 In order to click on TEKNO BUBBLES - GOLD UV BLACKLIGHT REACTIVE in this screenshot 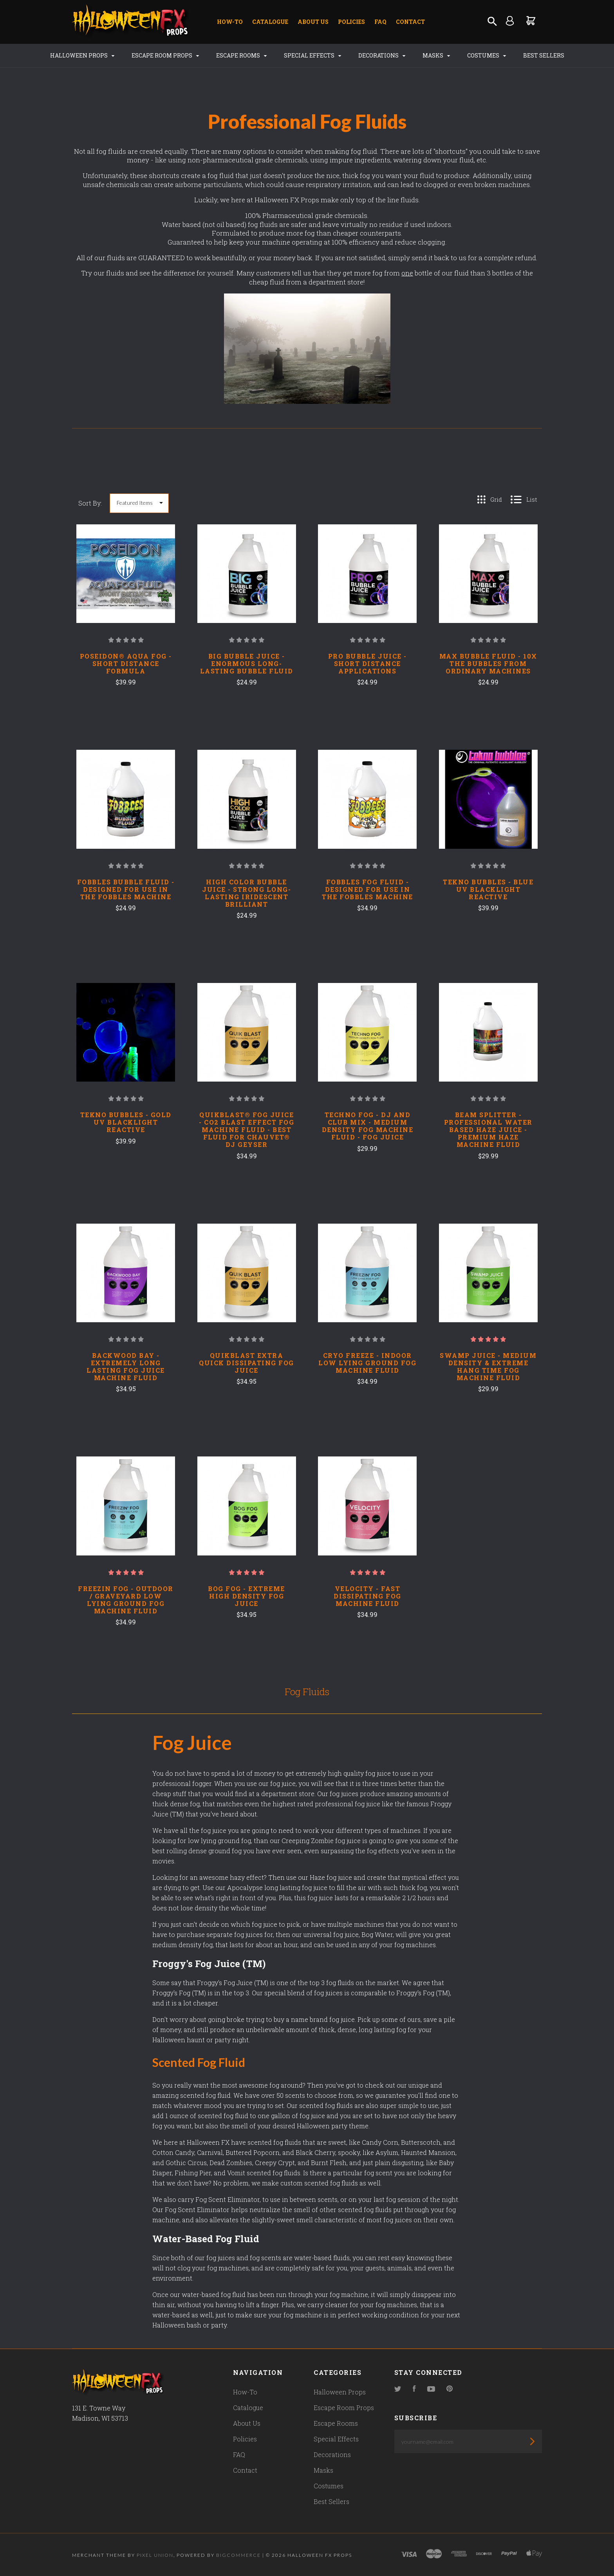, I will do `click(126, 1122)`.